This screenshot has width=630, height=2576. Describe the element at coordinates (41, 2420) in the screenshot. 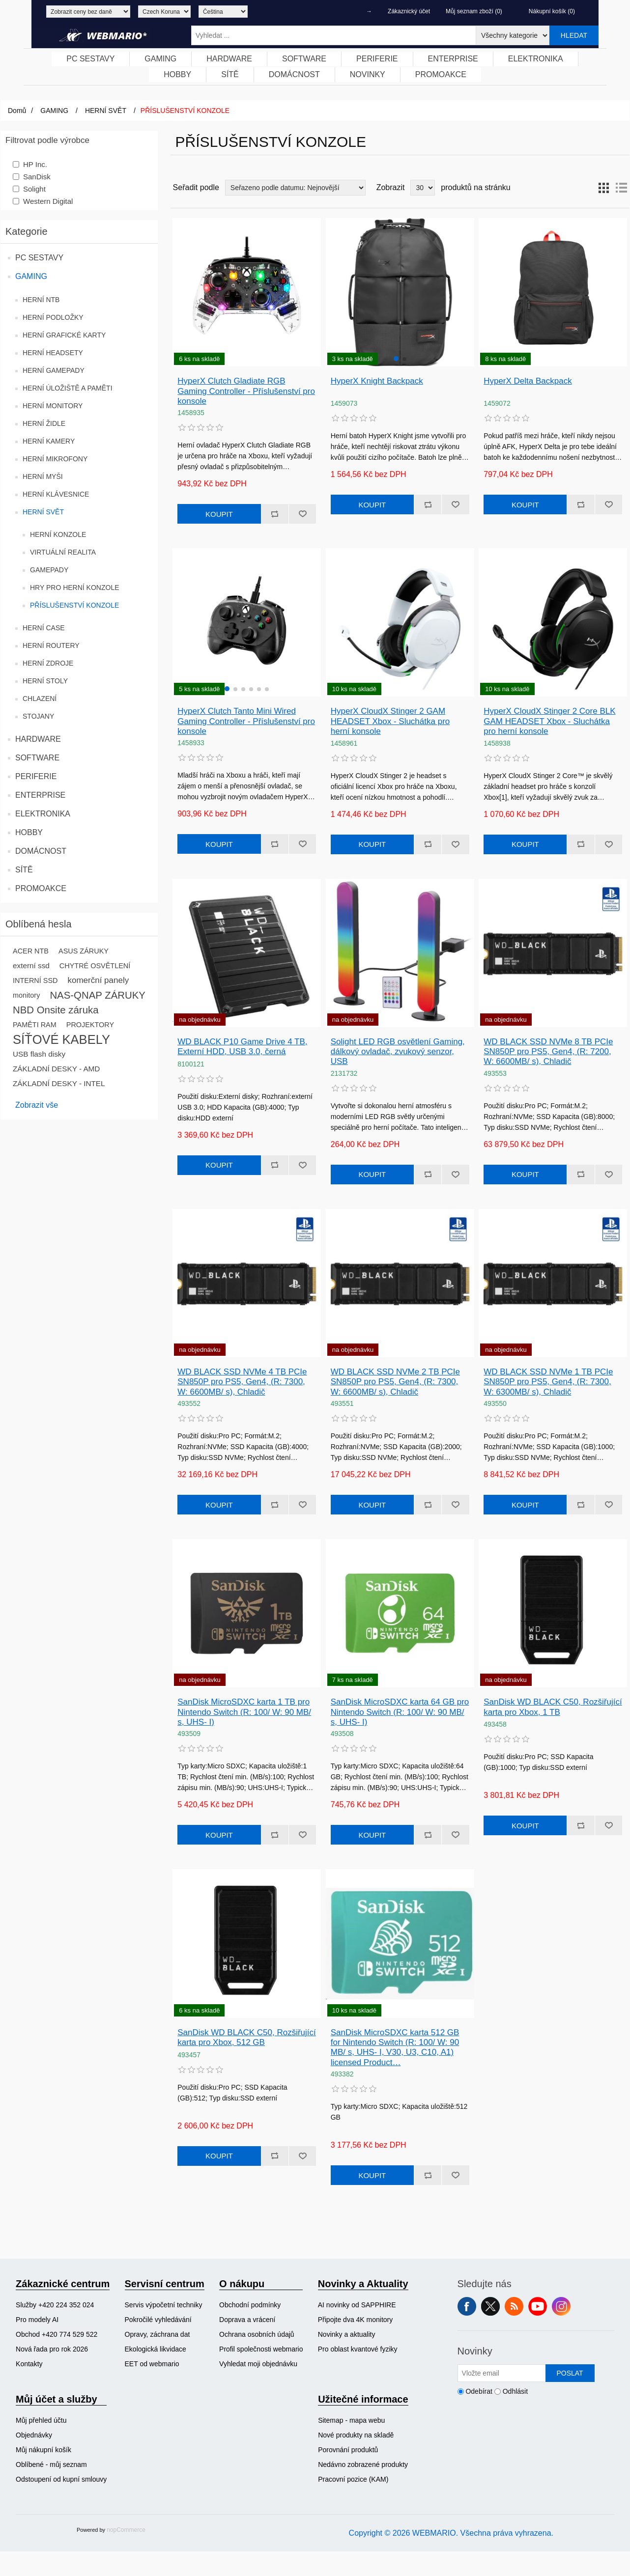

I see `Můj přehled účtu` at that location.